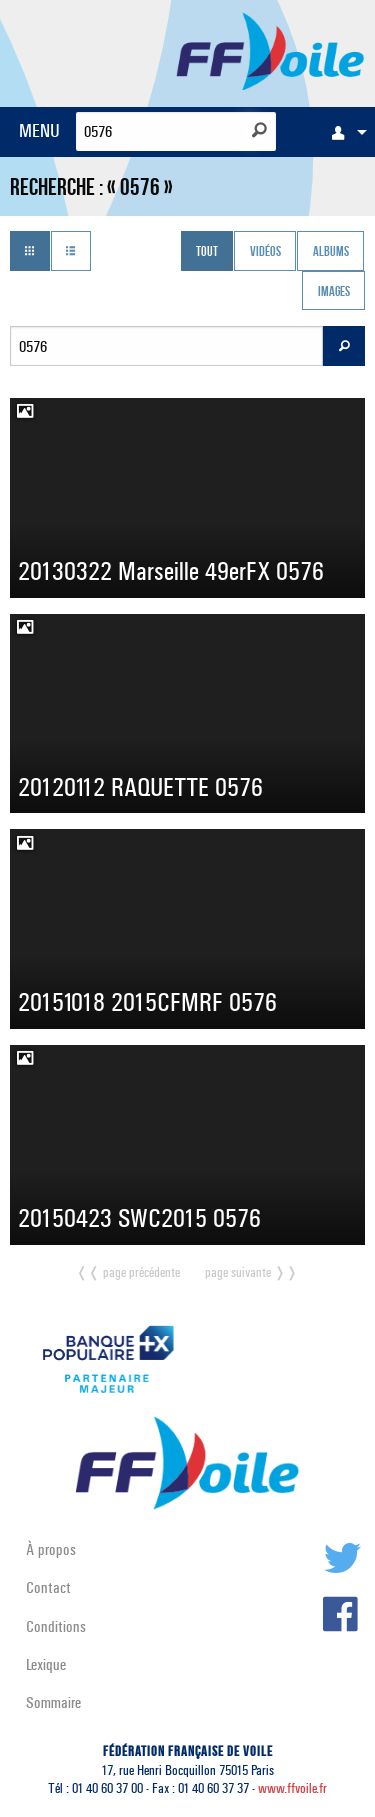 The height and width of the screenshot is (1817, 375). What do you see at coordinates (265, 253) in the screenshot?
I see `Vidéos` at bounding box center [265, 253].